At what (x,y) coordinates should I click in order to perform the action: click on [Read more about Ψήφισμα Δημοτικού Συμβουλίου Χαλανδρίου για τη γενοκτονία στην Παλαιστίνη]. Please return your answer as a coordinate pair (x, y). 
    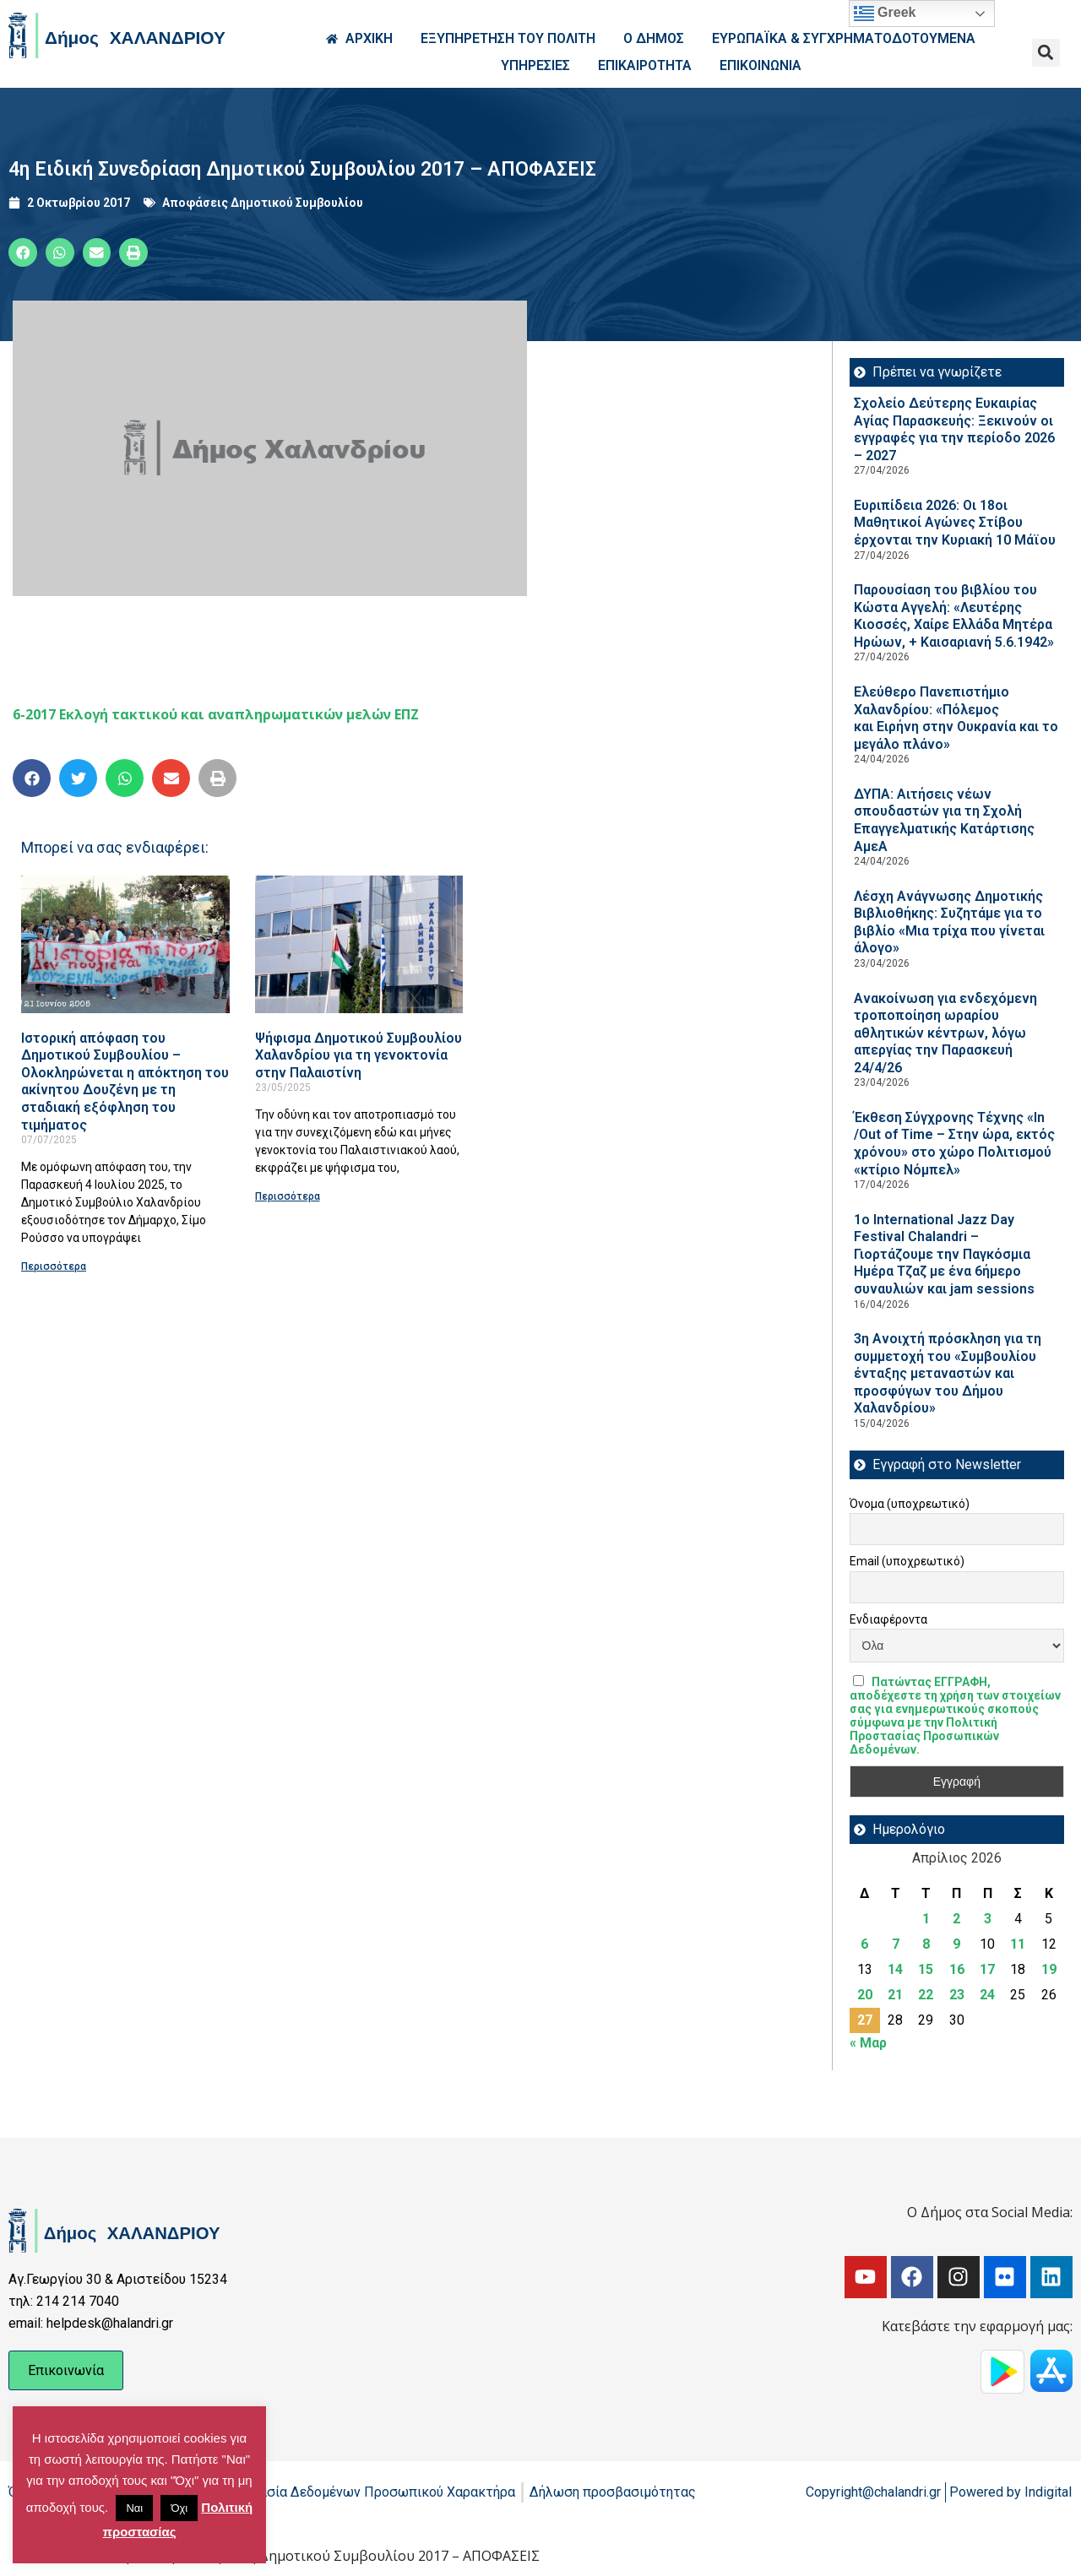
    Looking at the image, I should click on (359, 944).